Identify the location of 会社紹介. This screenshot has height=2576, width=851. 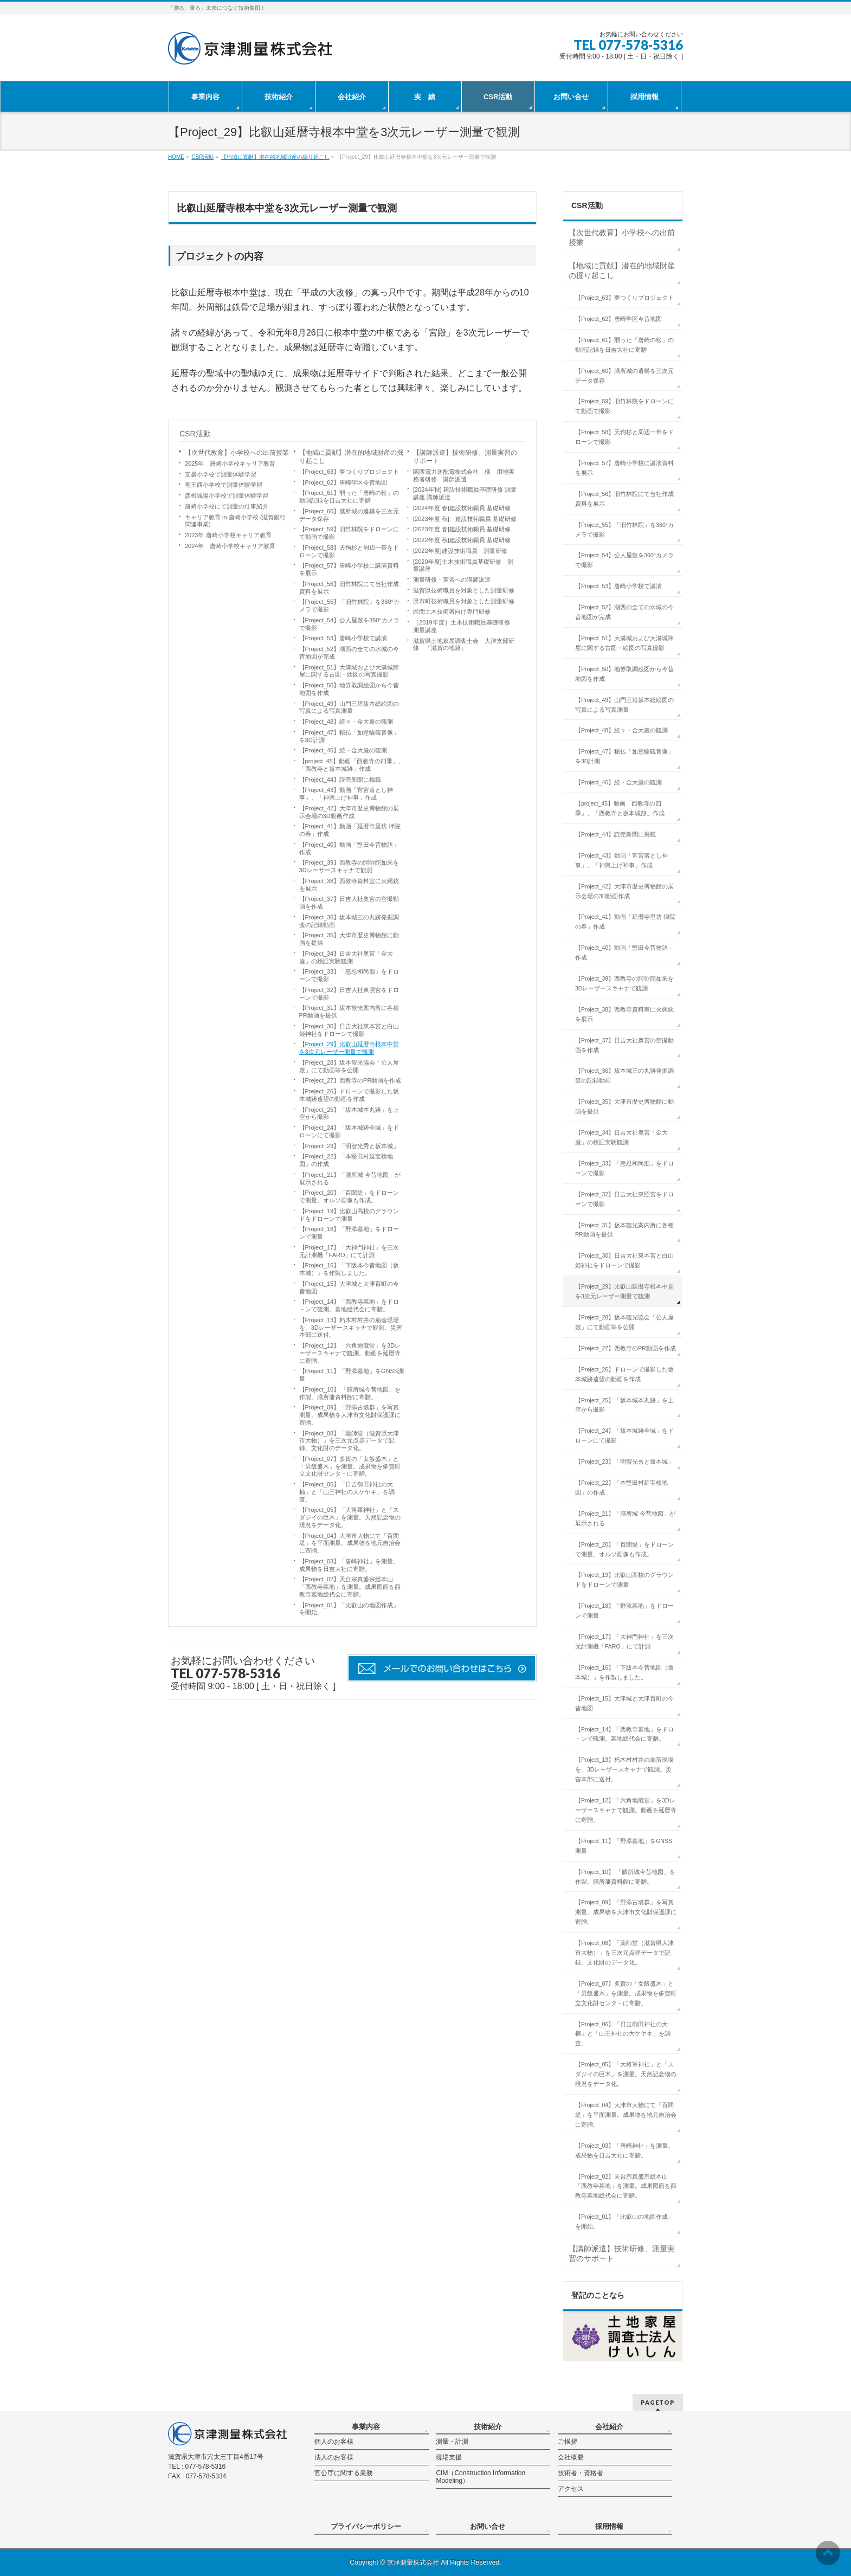
(609, 2427).